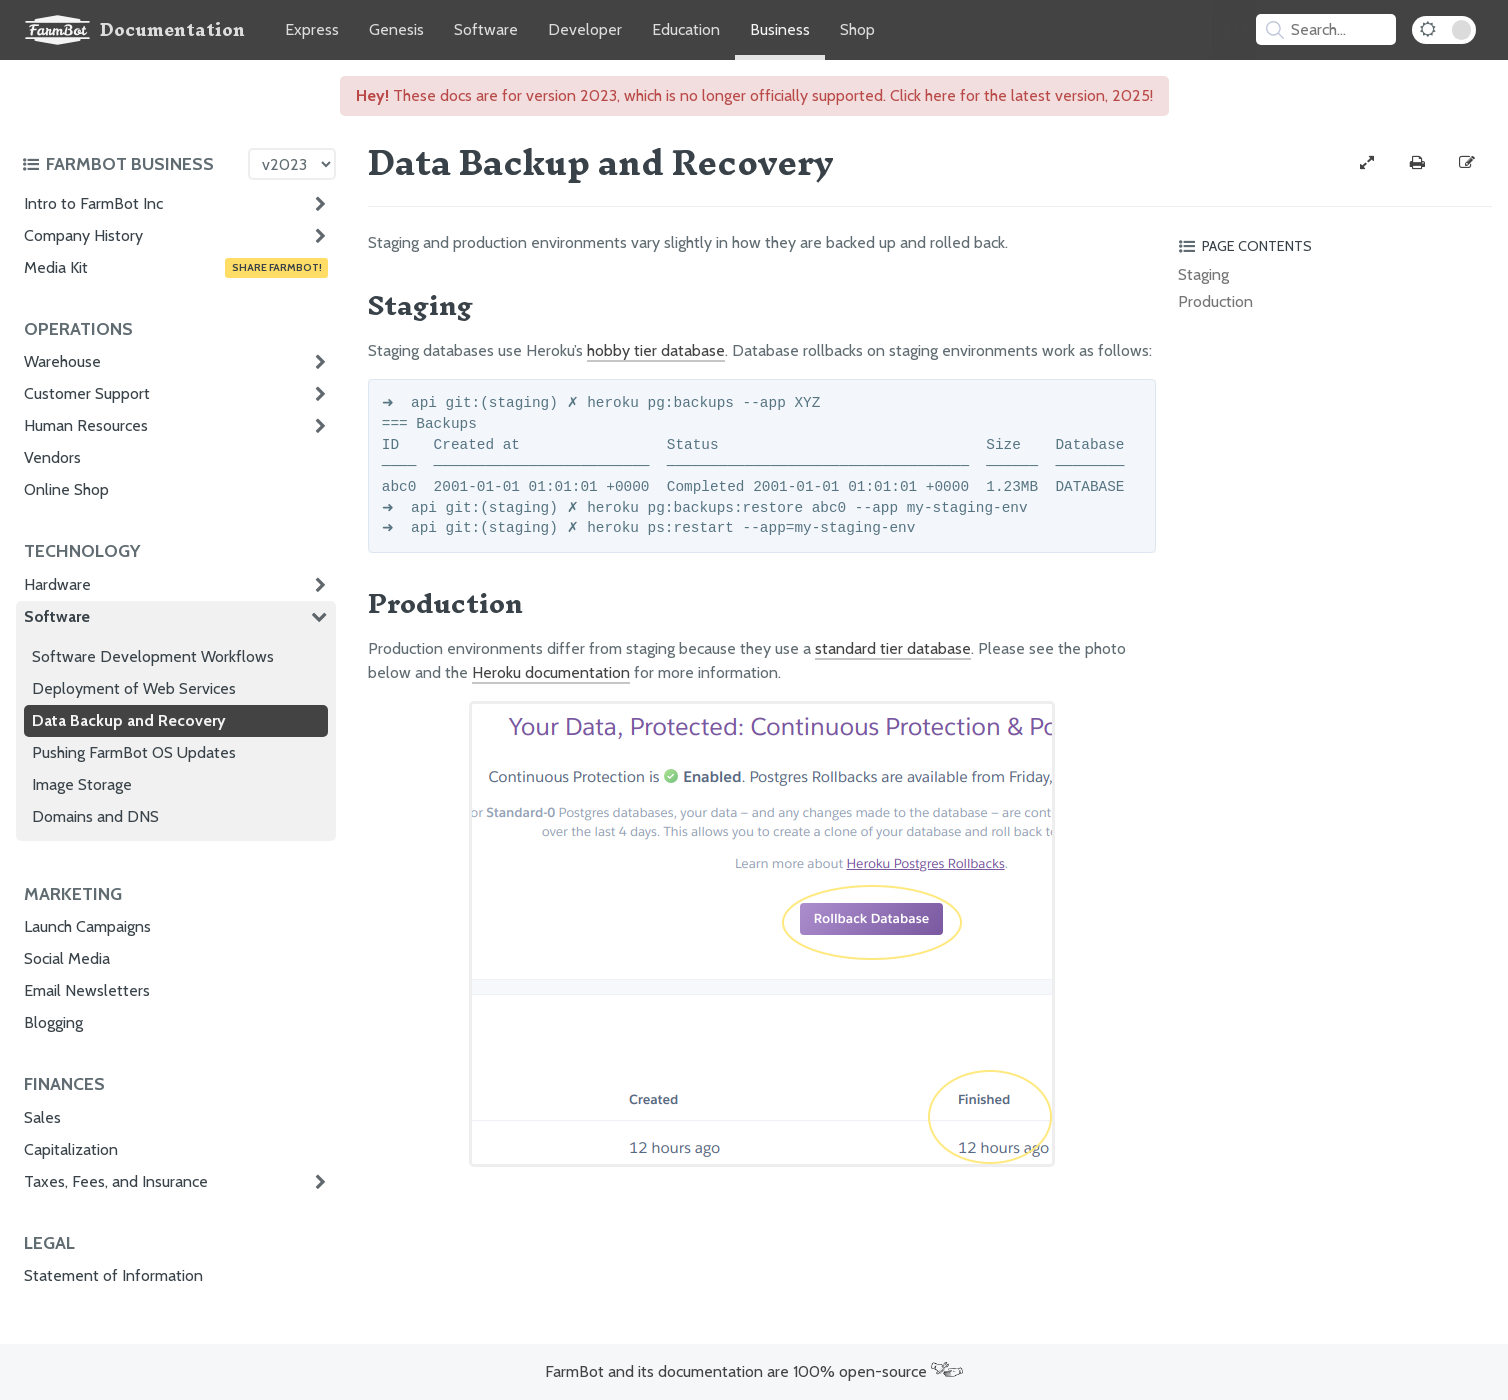  Describe the element at coordinates (87, 990) in the screenshot. I see `Email Newsletters` at that location.